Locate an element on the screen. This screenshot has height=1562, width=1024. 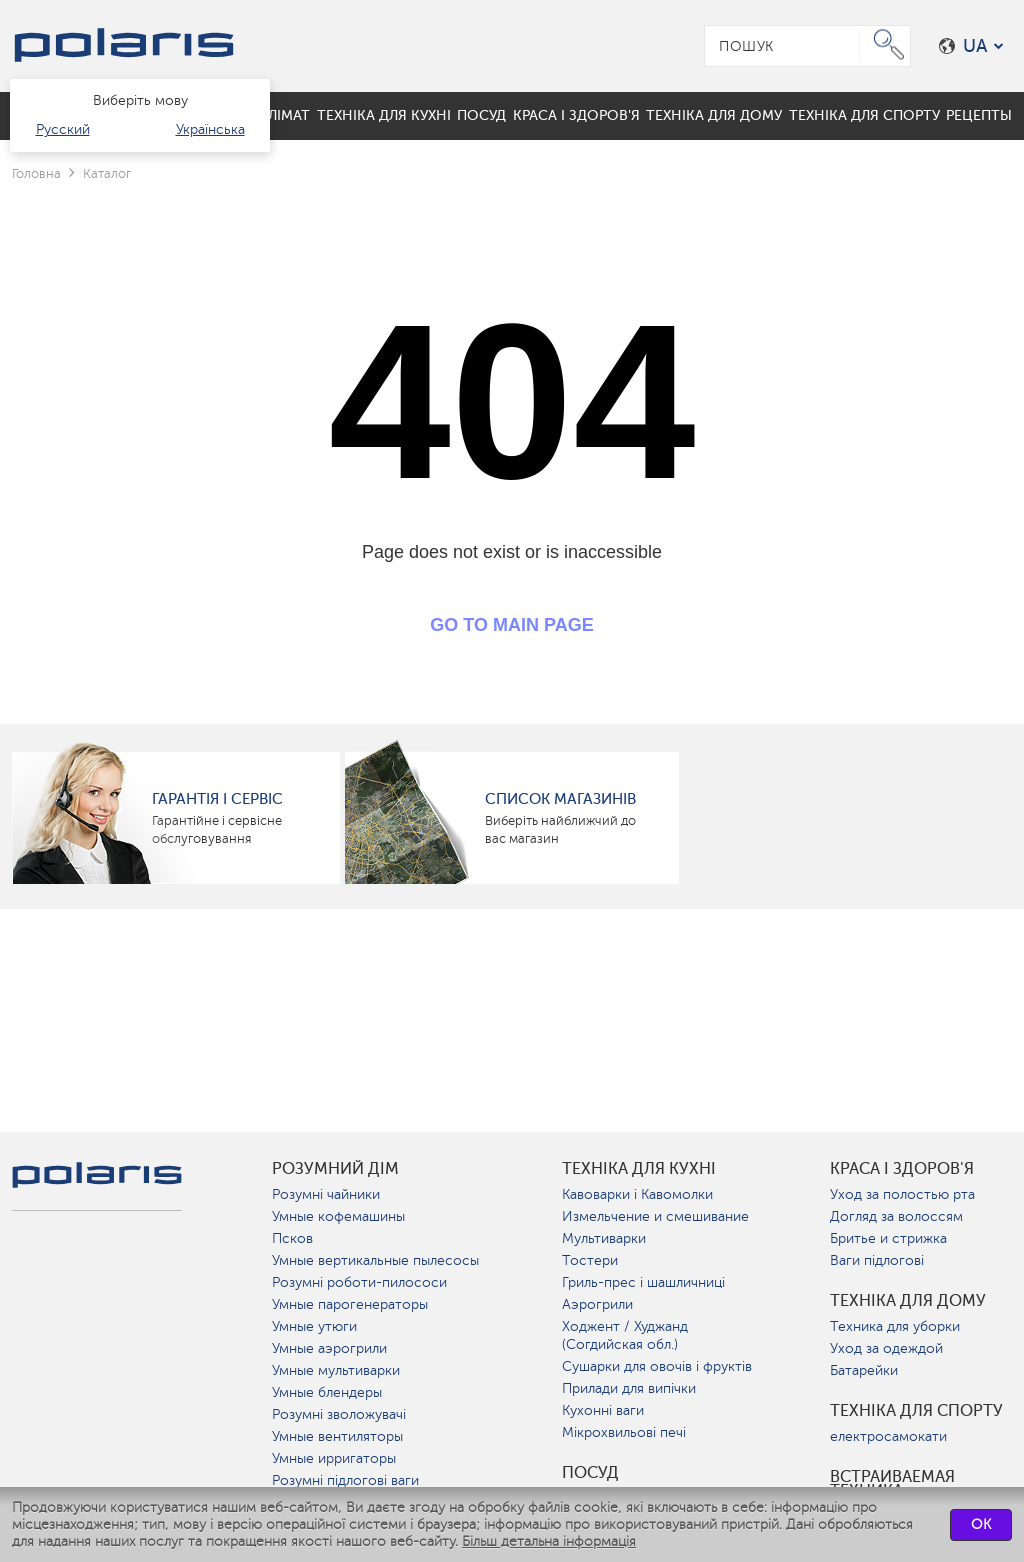
GO TO MAIN PAGE is located at coordinates (511, 625).